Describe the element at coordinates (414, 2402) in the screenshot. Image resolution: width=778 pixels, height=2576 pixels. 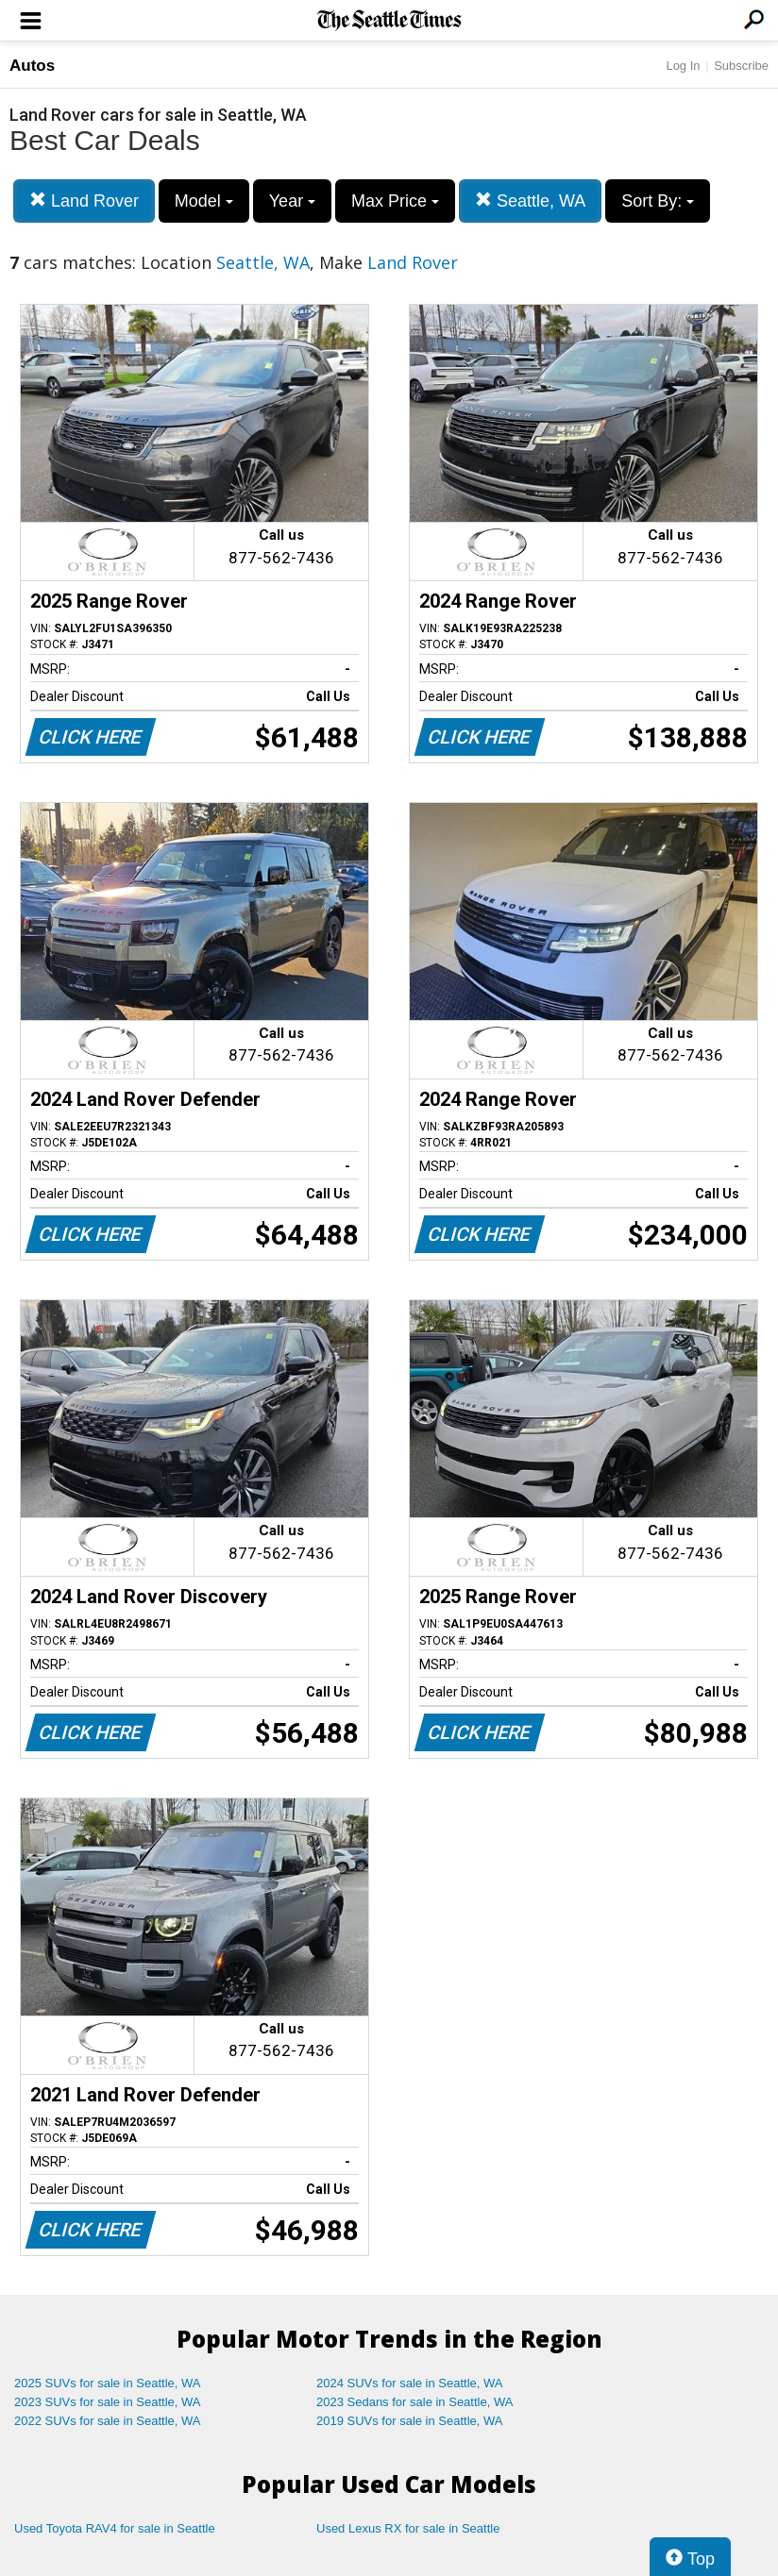
I see `2023 Sedans for sale in Seattle, WA` at that location.